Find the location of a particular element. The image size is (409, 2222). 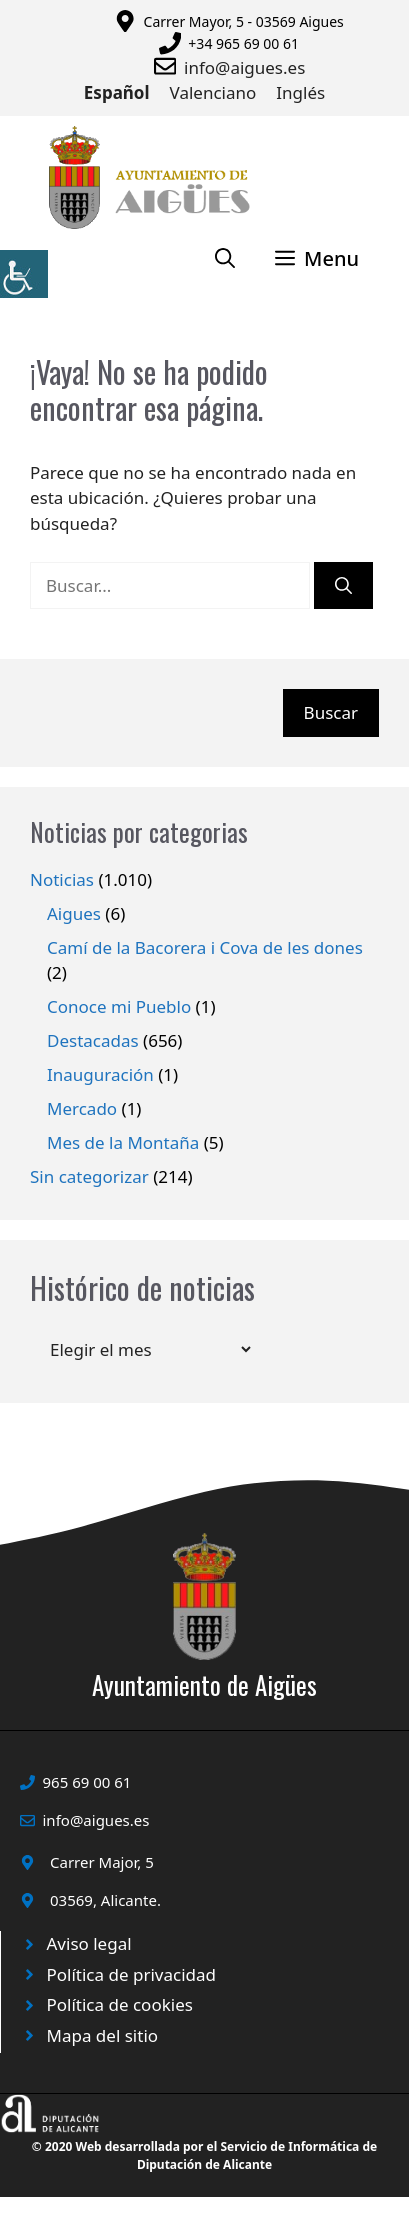

Noticias is located at coordinates (62, 879).